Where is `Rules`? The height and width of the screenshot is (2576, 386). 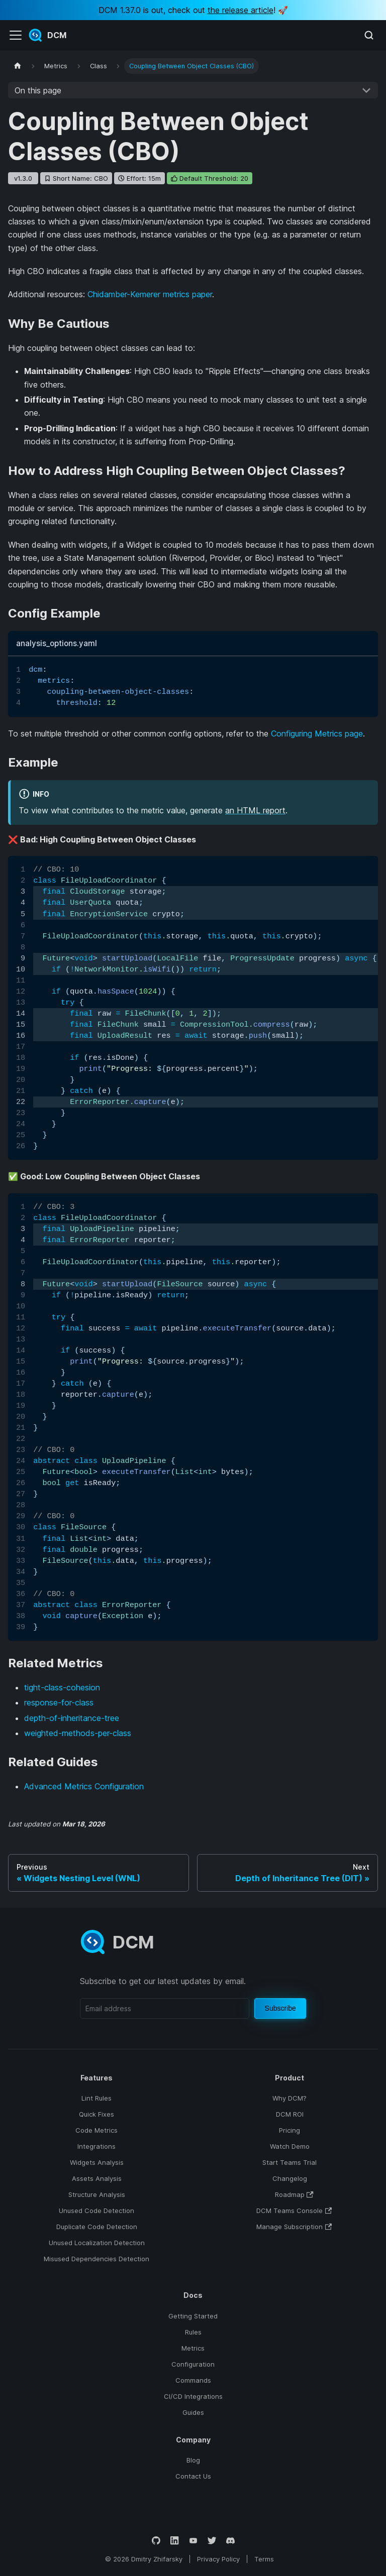
Rules is located at coordinates (193, 2332).